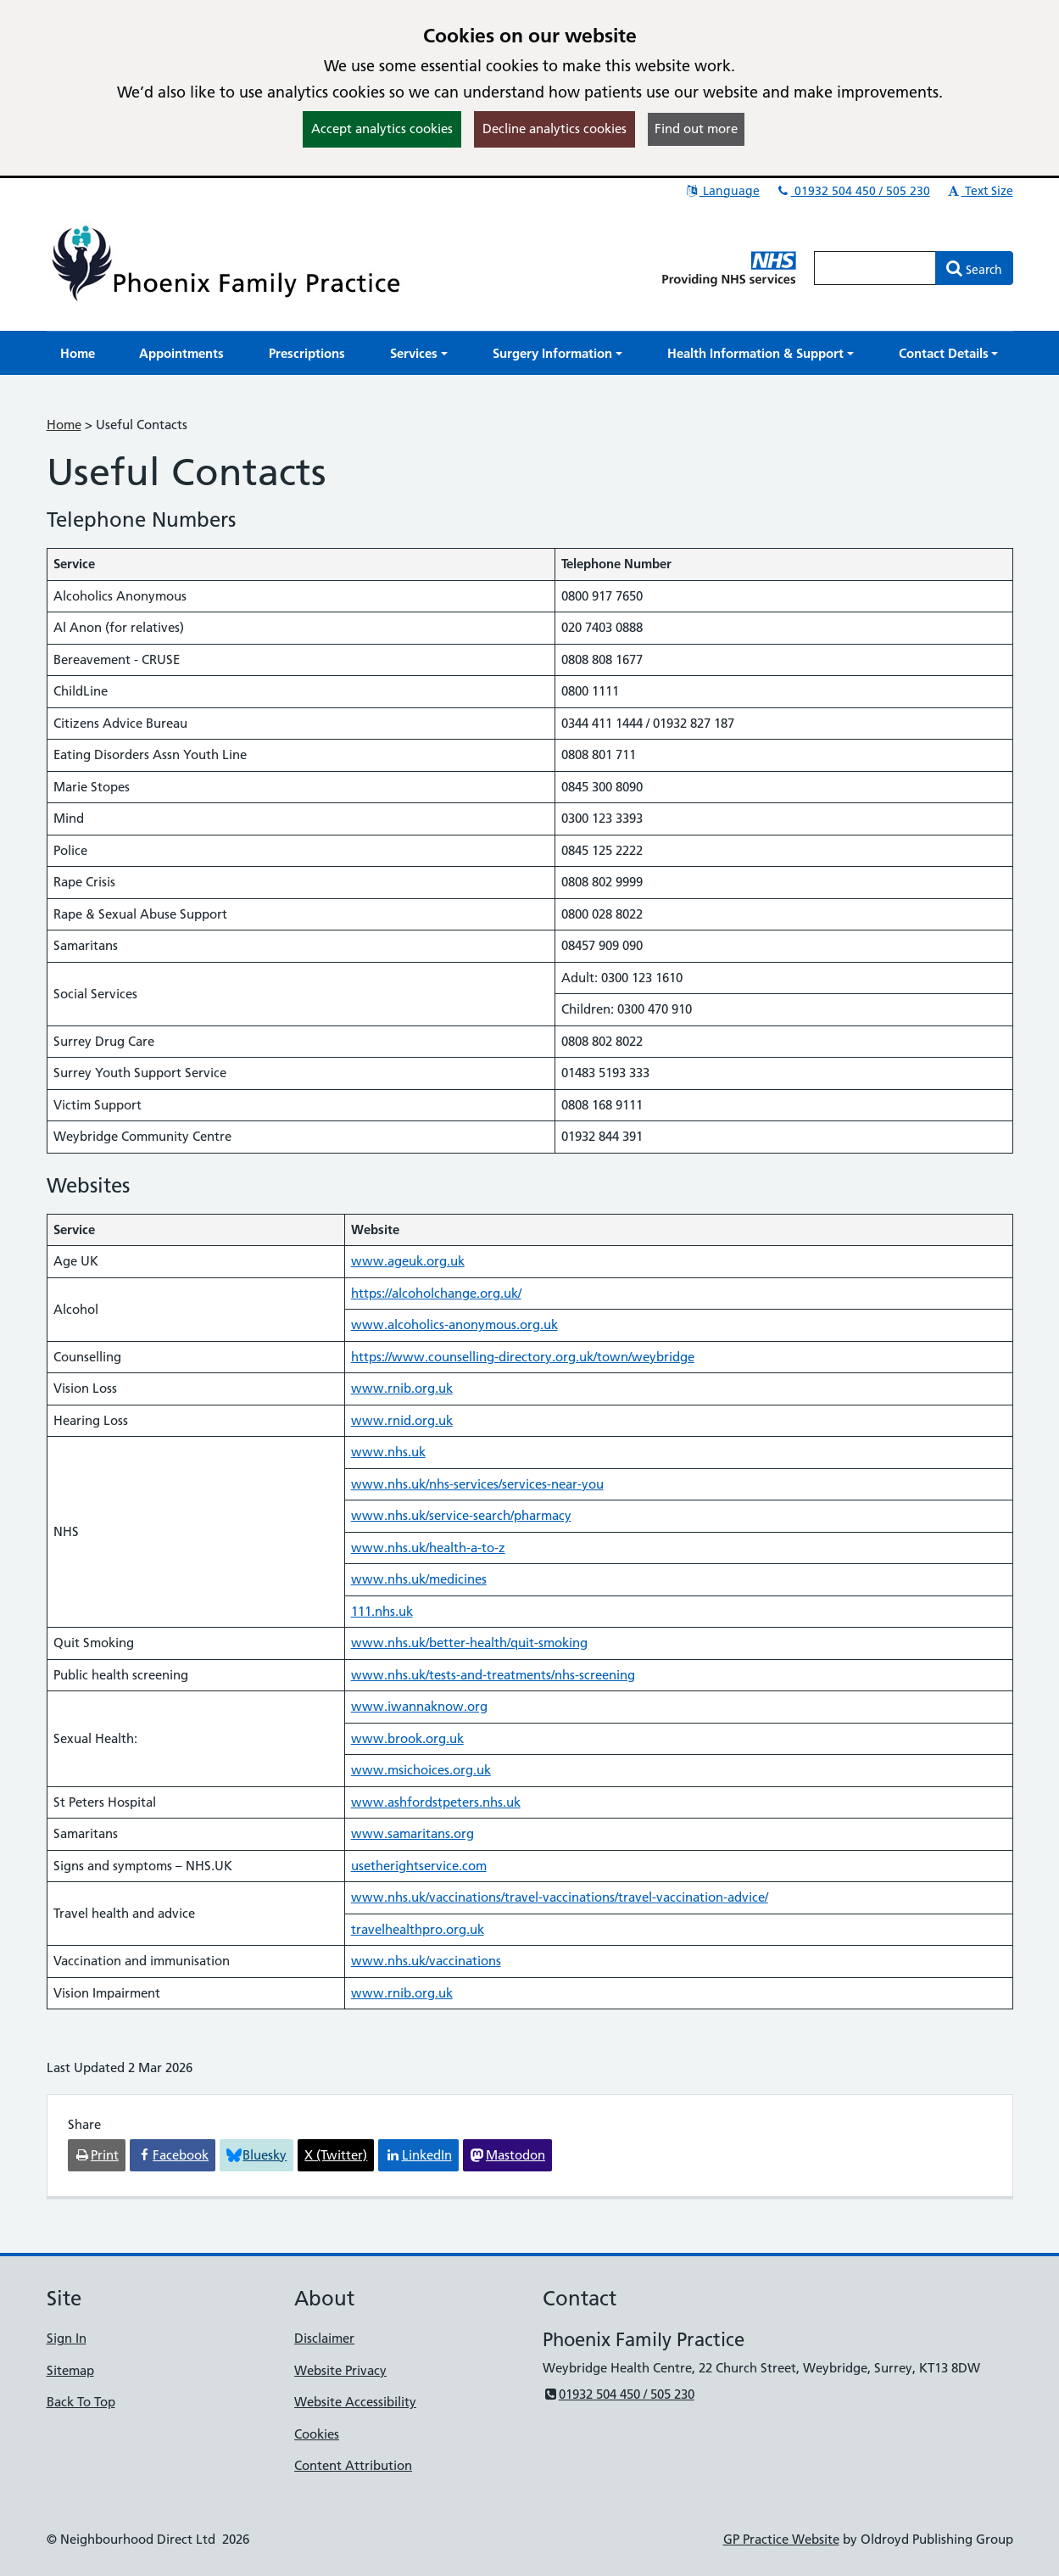 The height and width of the screenshot is (2576, 1059). I want to click on https://alcoholchange.org.uk/, so click(436, 1293).